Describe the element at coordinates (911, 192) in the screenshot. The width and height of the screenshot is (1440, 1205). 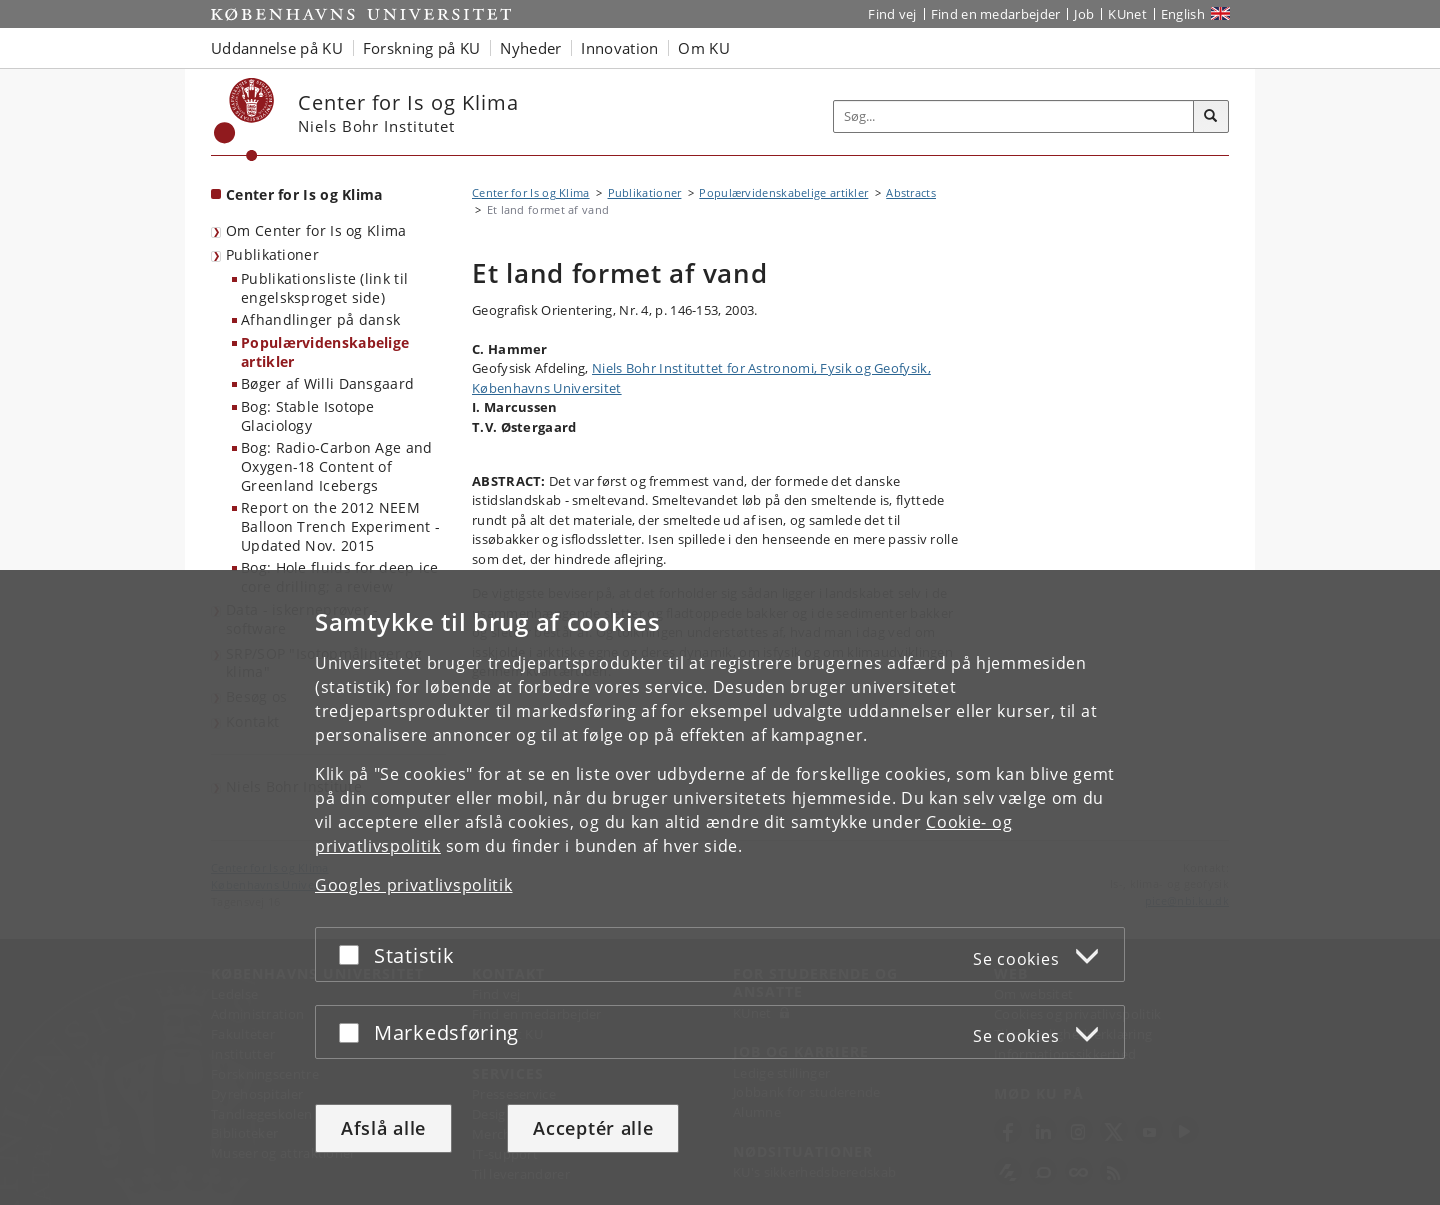
I see `Abstracts` at that location.